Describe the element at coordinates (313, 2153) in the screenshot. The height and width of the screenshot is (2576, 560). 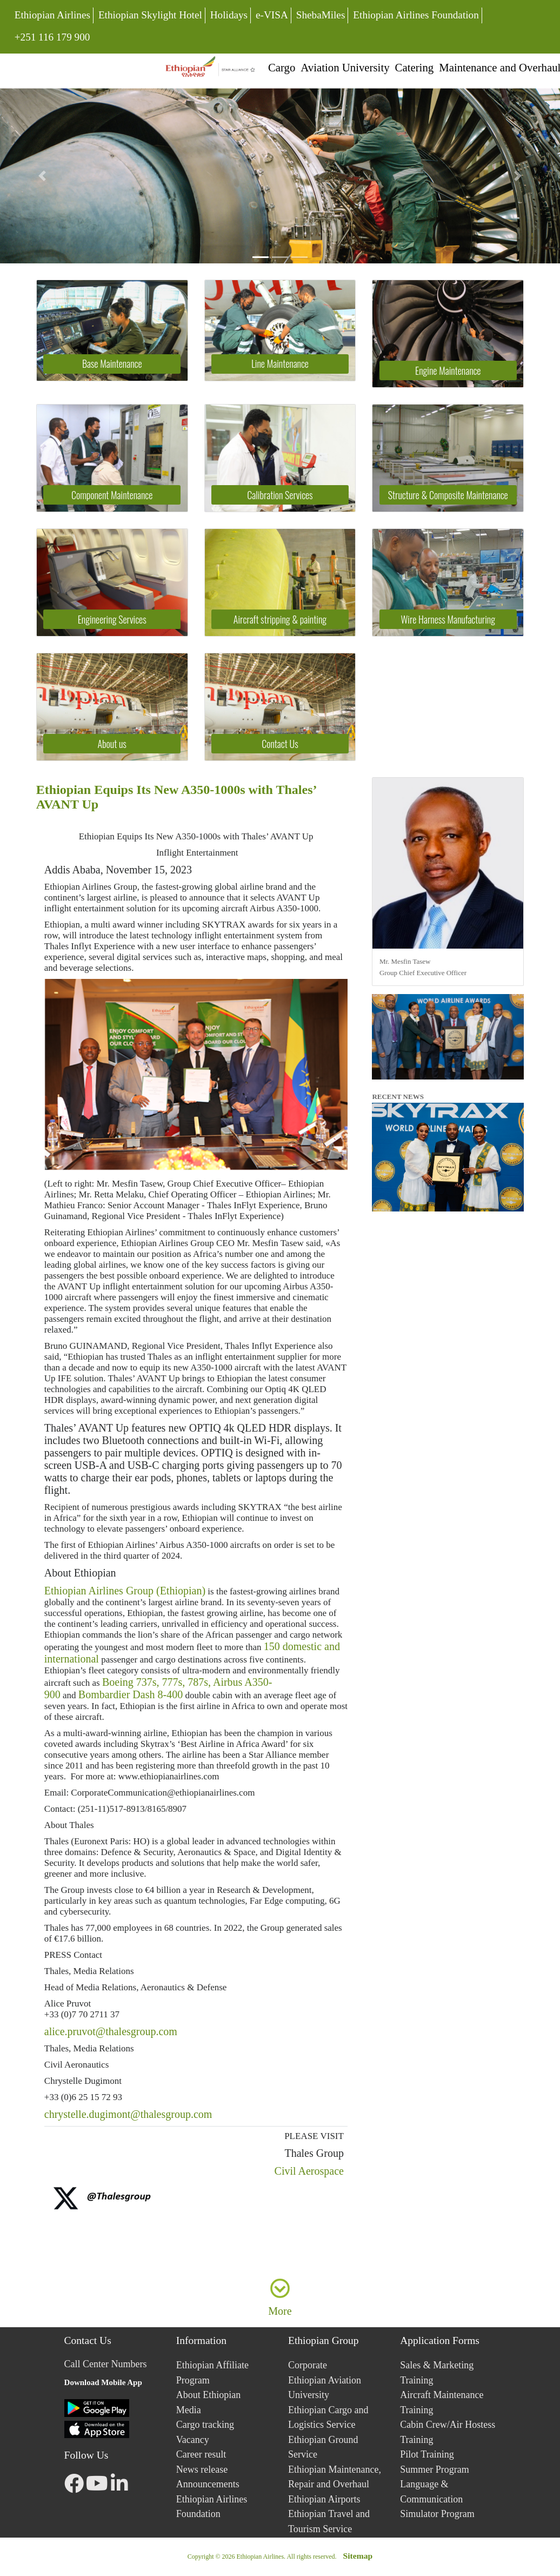
I see `Thales Group` at that location.